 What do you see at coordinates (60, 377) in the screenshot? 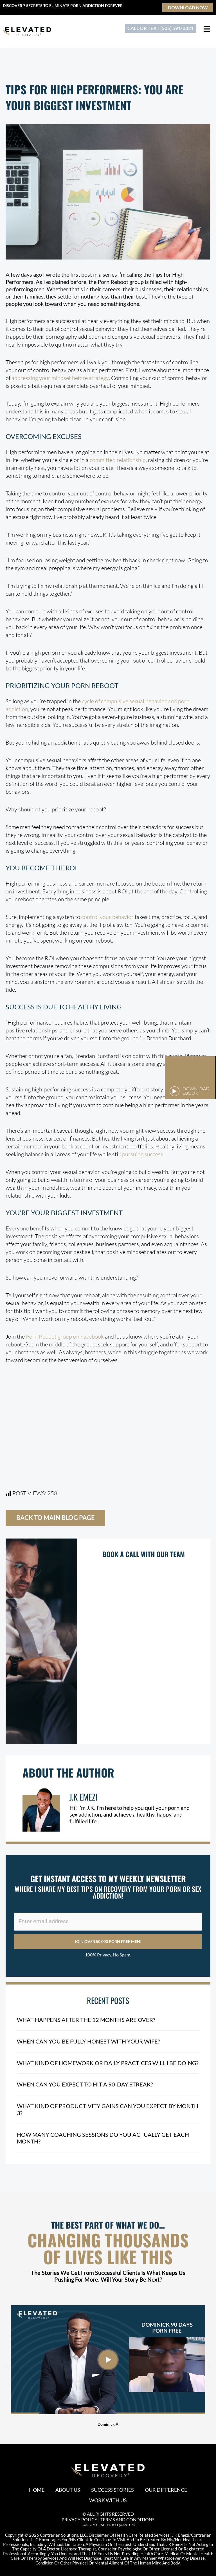
I see `addressing your mindset before strategy` at bounding box center [60, 377].